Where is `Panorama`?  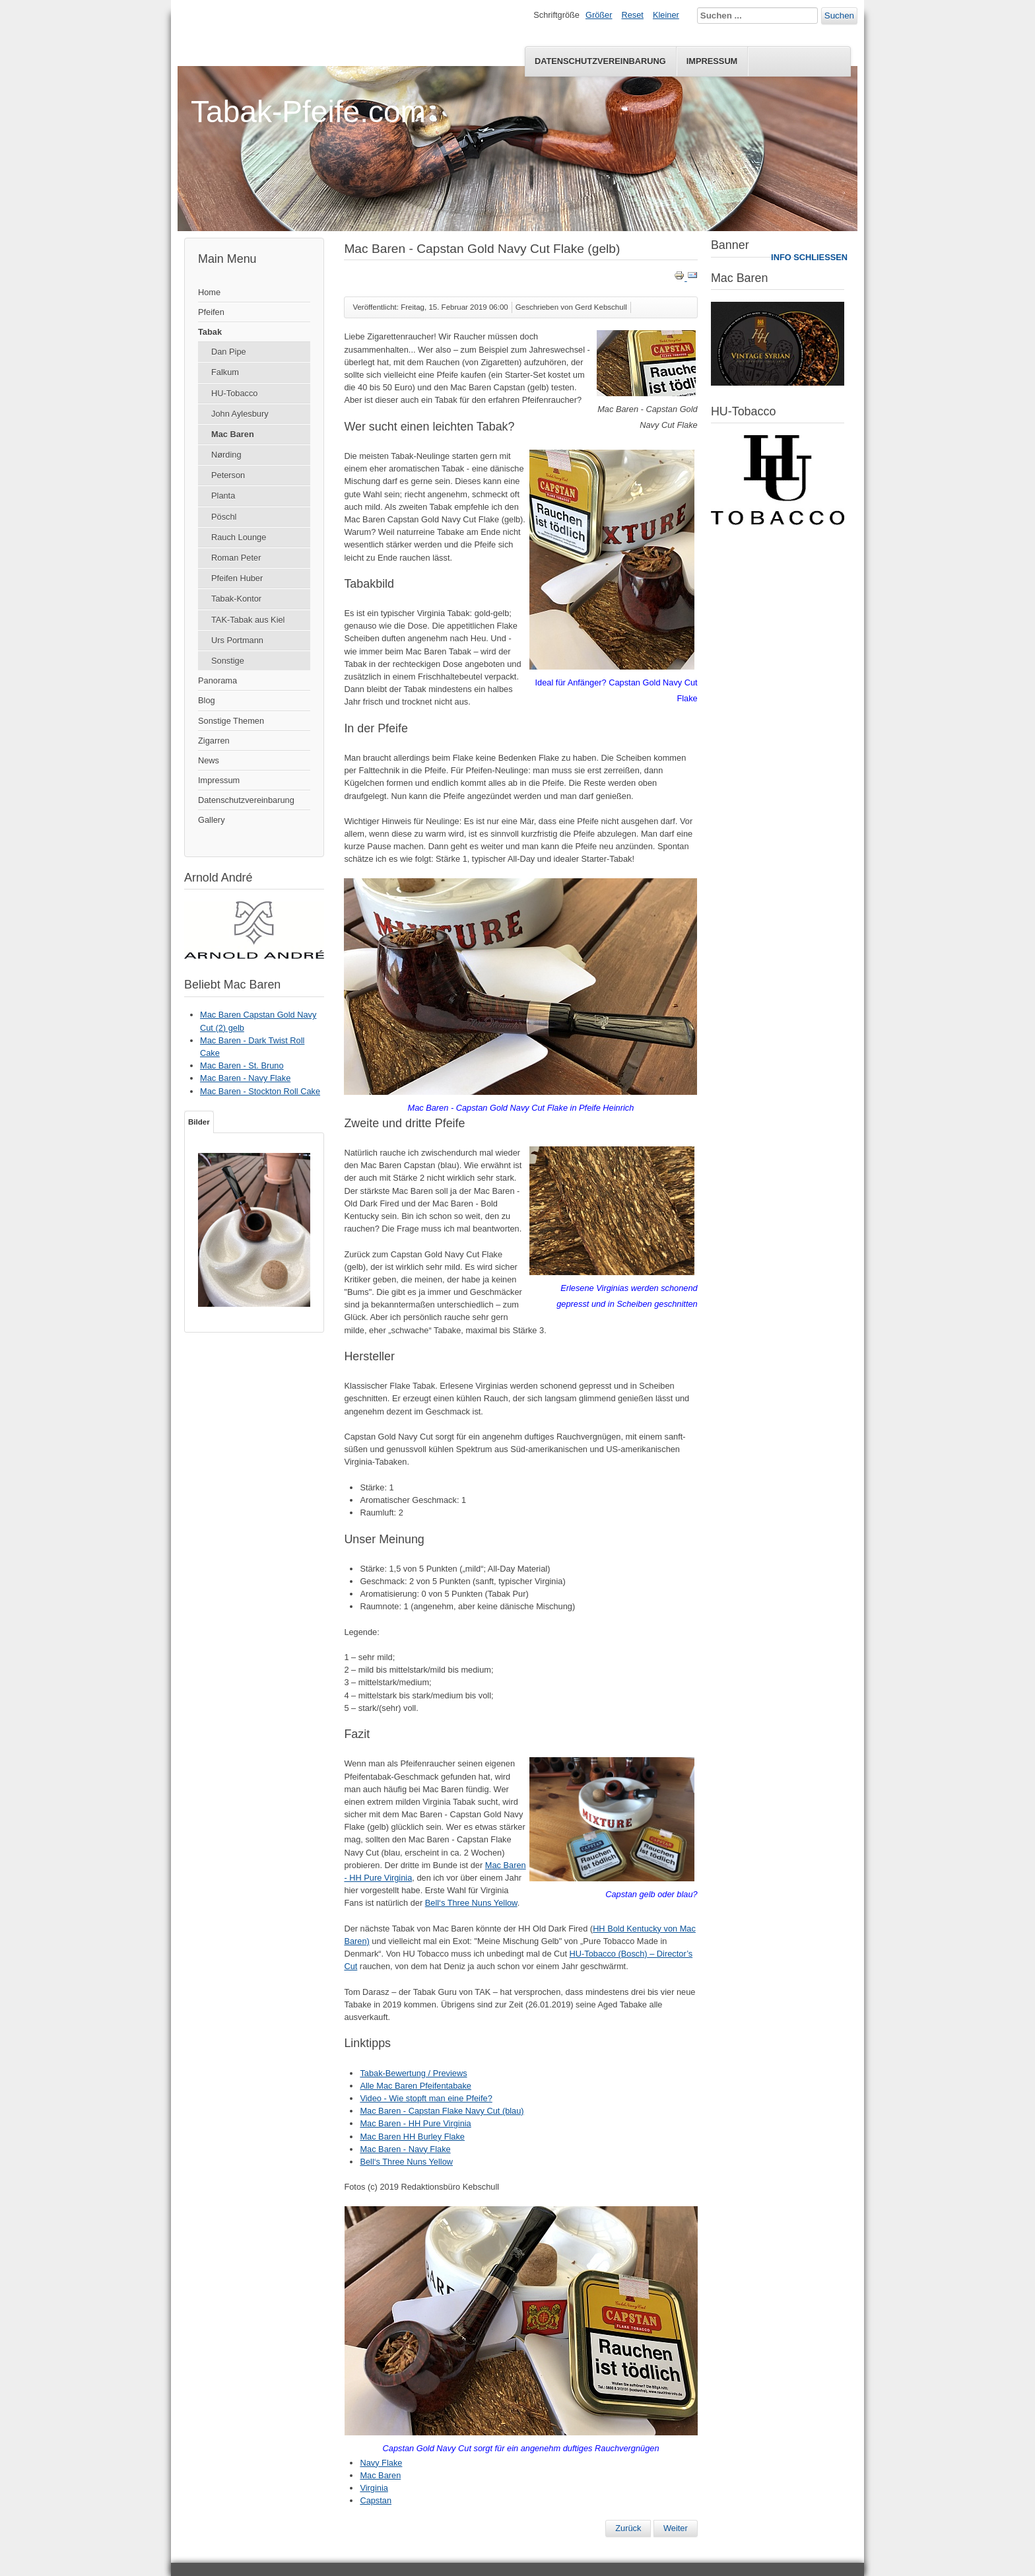
Panorama is located at coordinates (217, 680).